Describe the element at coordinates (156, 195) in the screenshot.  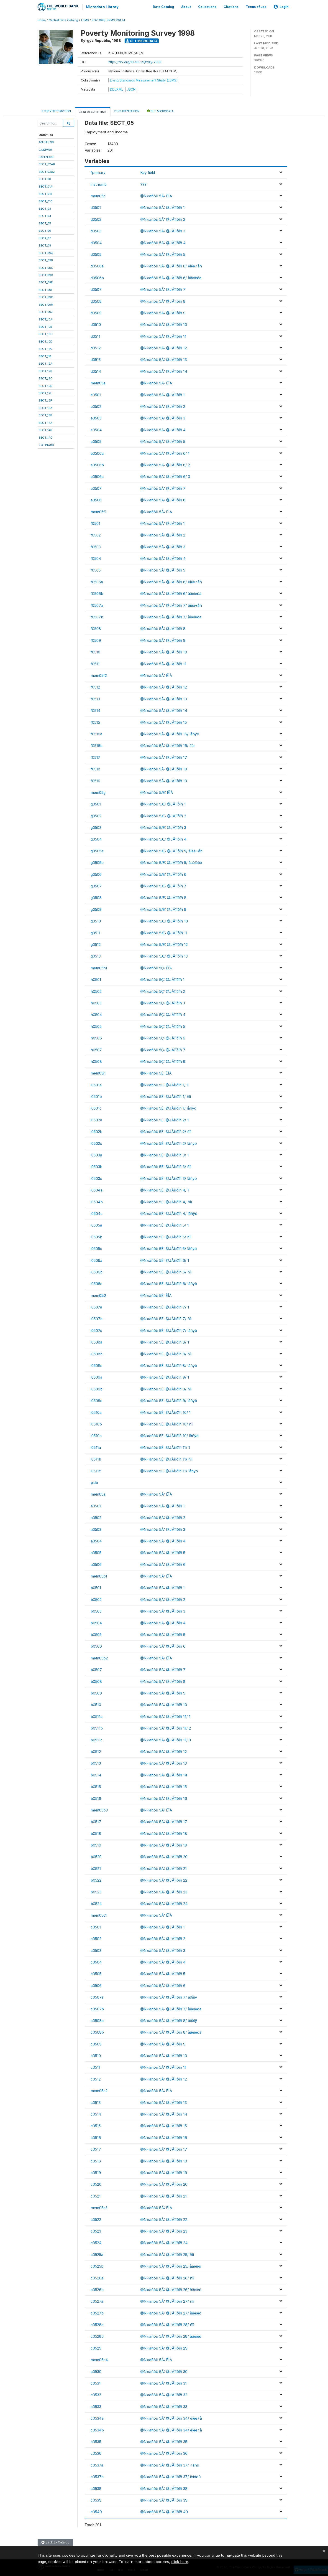
I see `@N×àñòü 5Ã: ÊÎÄ` at that location.